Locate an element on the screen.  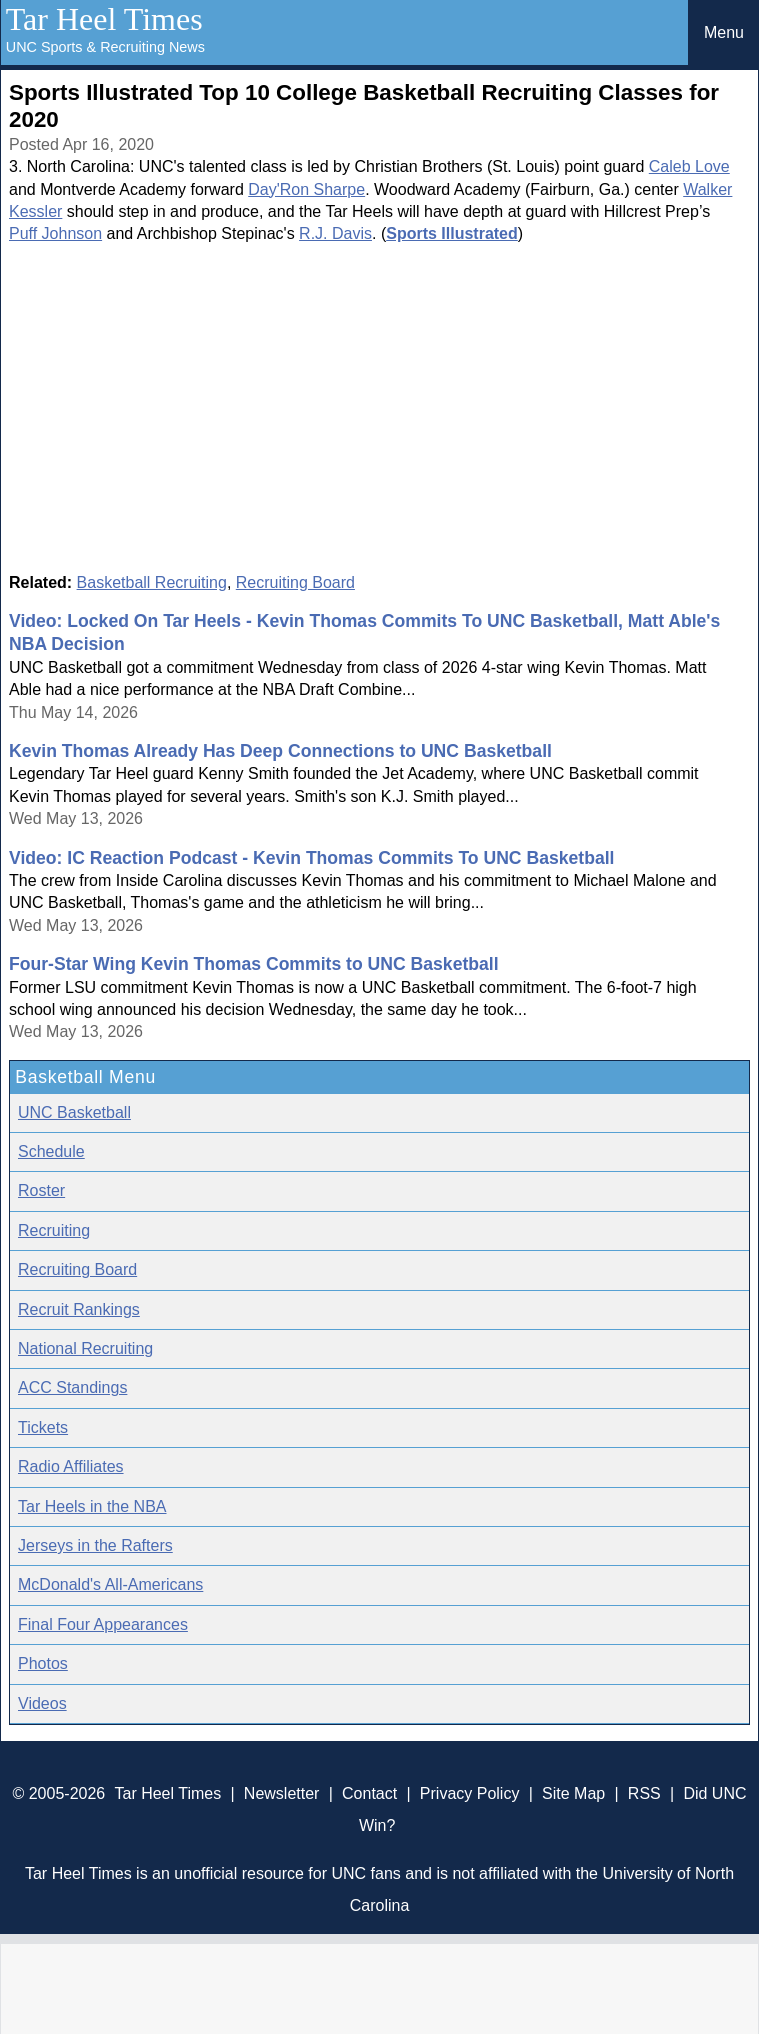
Recruiting is located at coordinates (54, 1230).